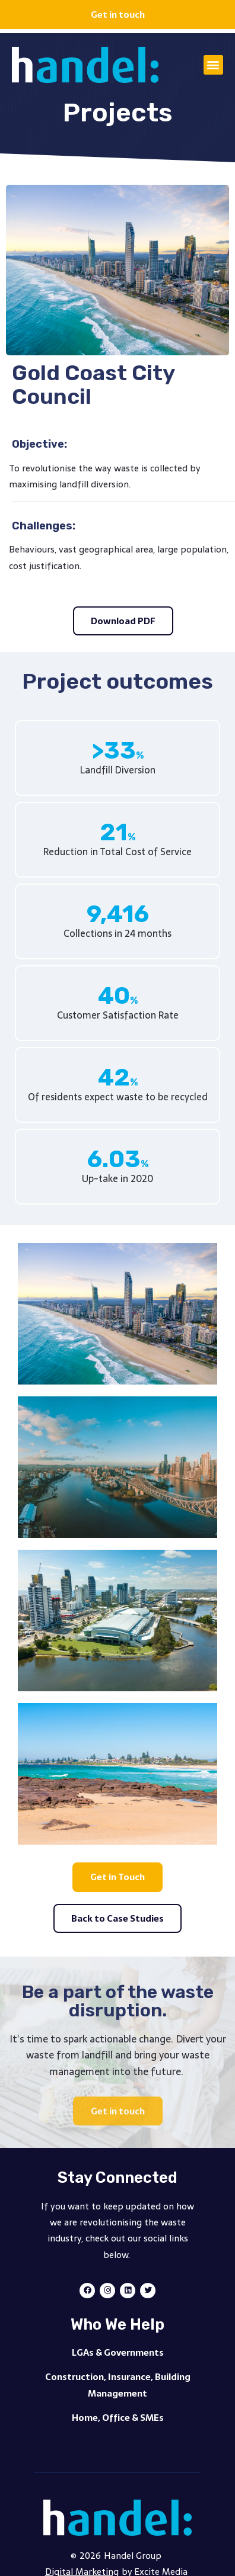 The width and height of the screenshot is (235, 2576). What do you see at coordinates (118, 2352) in the screenshot?
I see `LGAs & Governments` at bounding box center [118, 2352].